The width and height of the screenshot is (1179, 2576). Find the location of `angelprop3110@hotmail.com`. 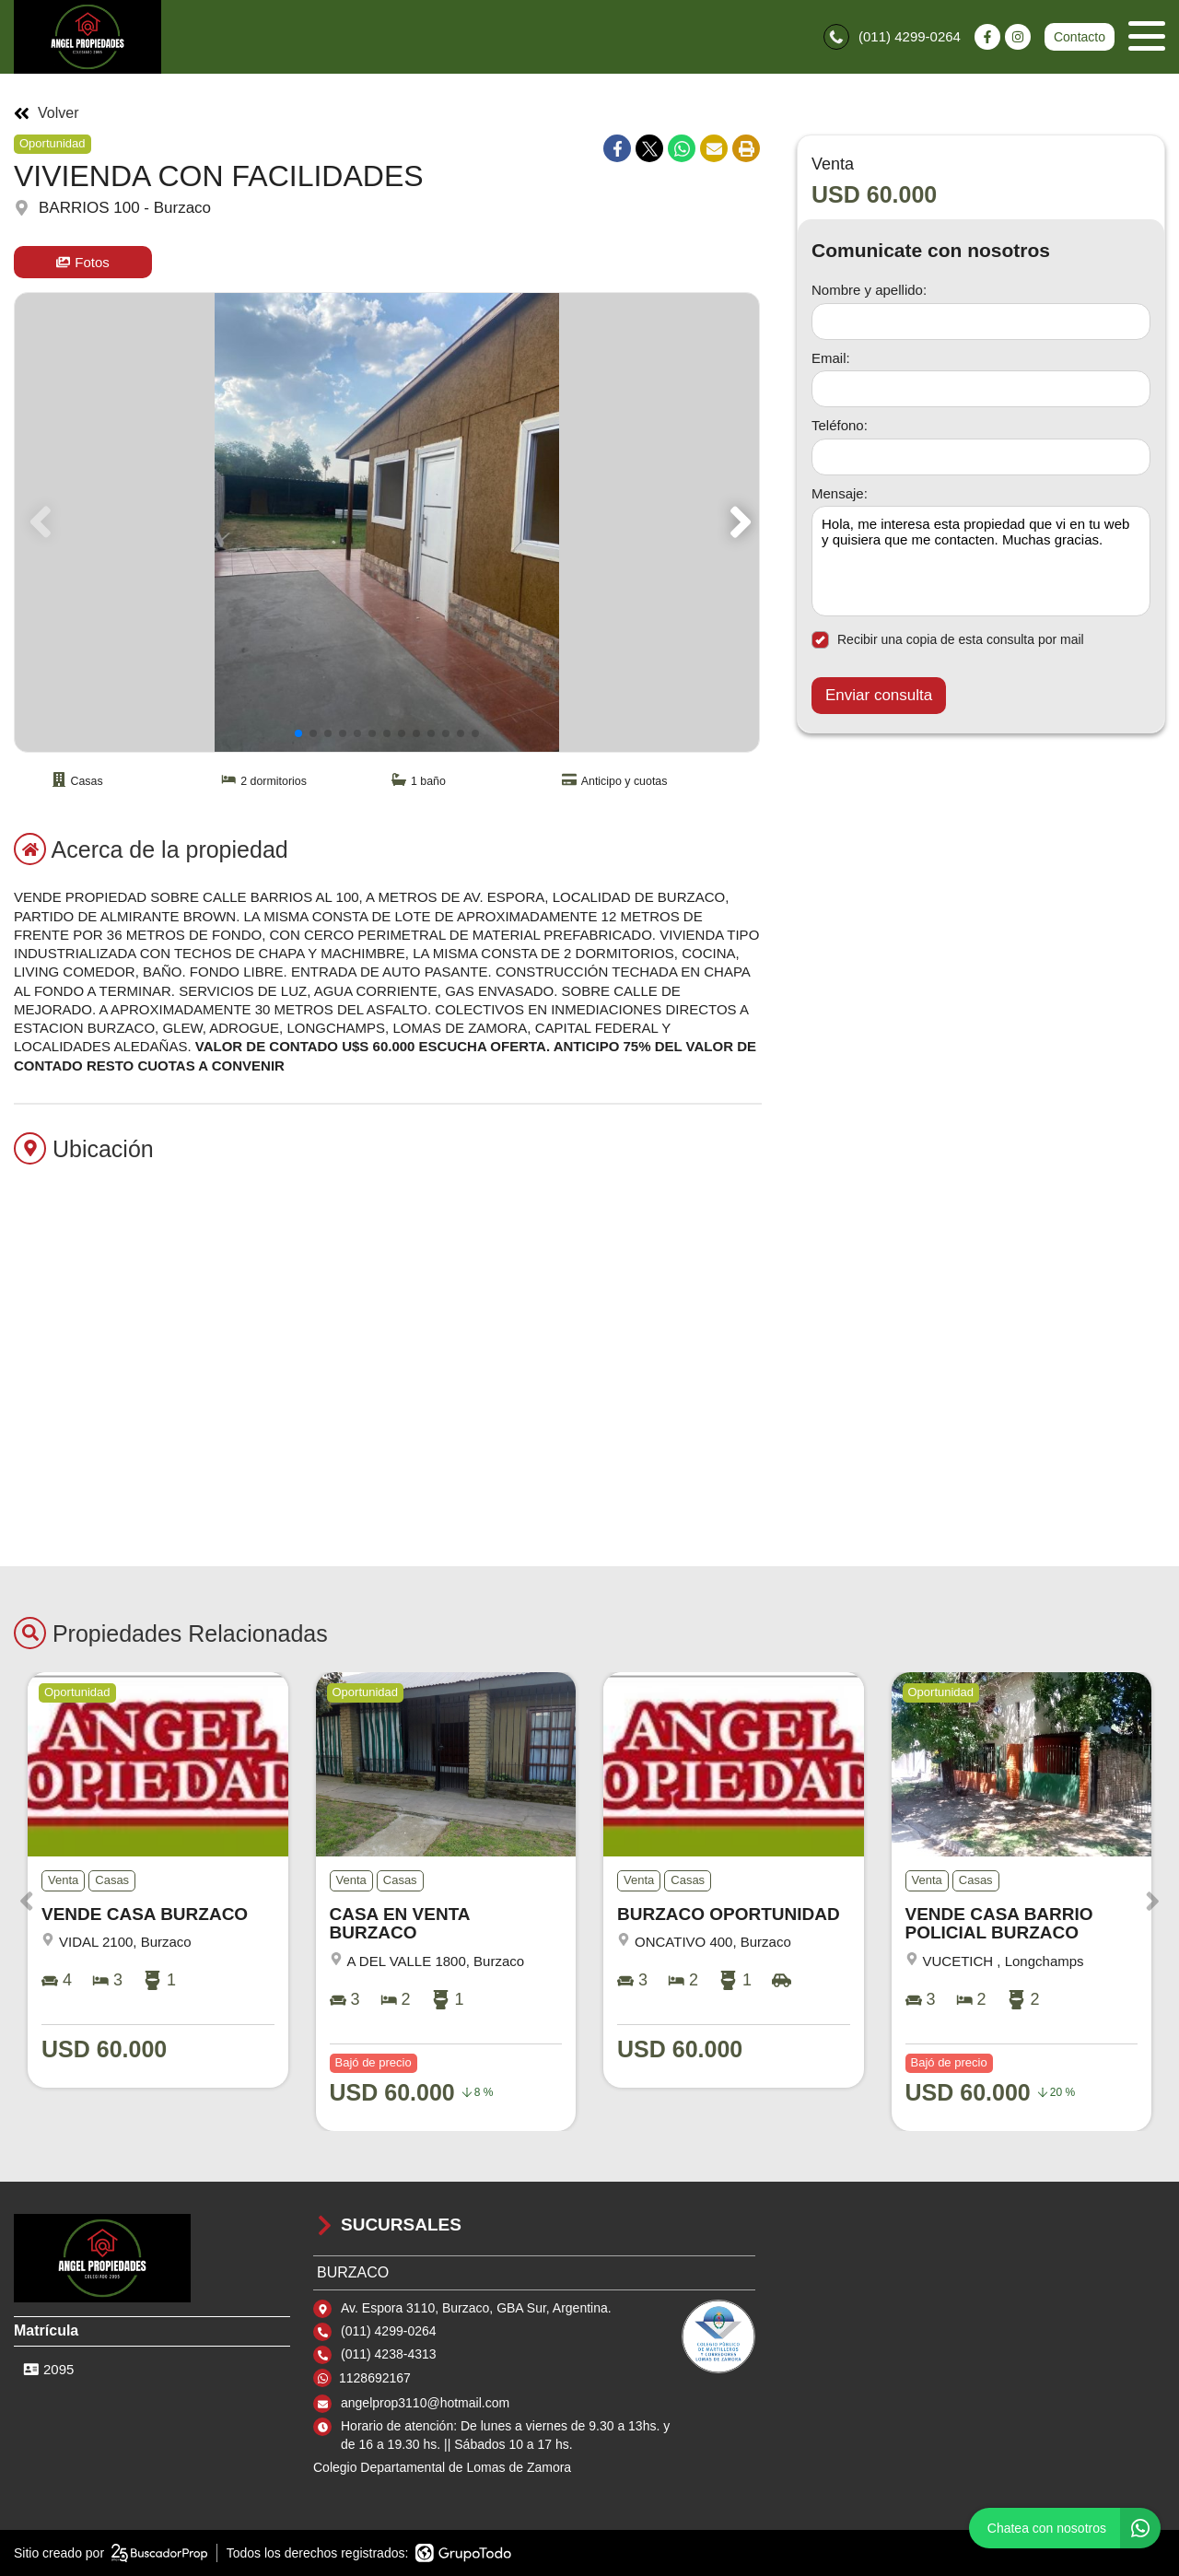

angelprop3110@hotmail.com is located at coordinates (425, 2402).